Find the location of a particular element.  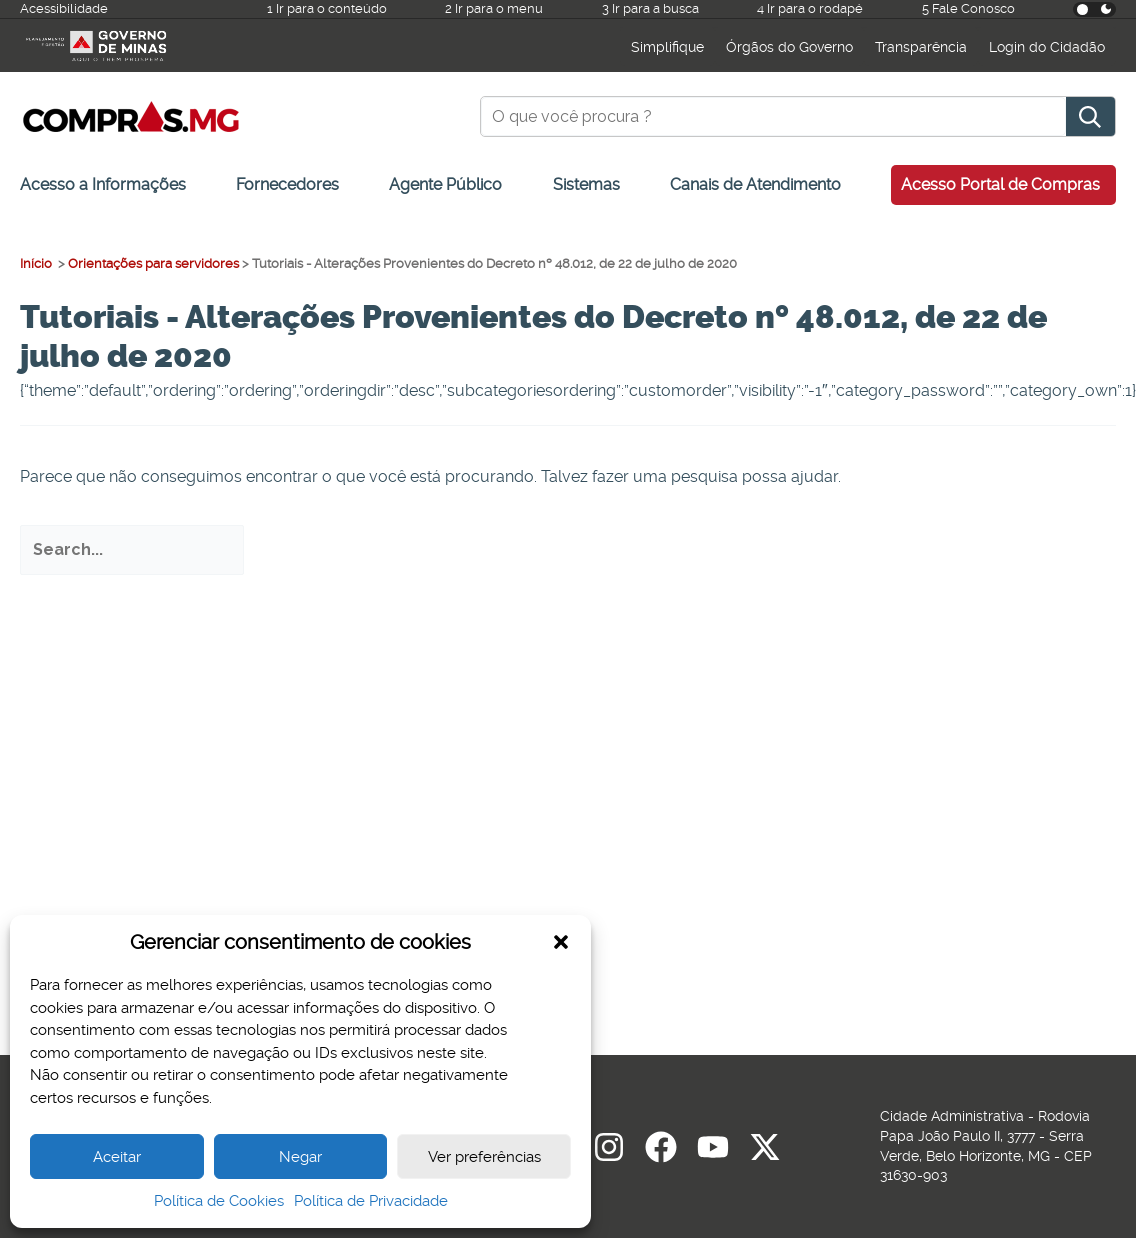

Simplifique is located at coordinates (667, 47).